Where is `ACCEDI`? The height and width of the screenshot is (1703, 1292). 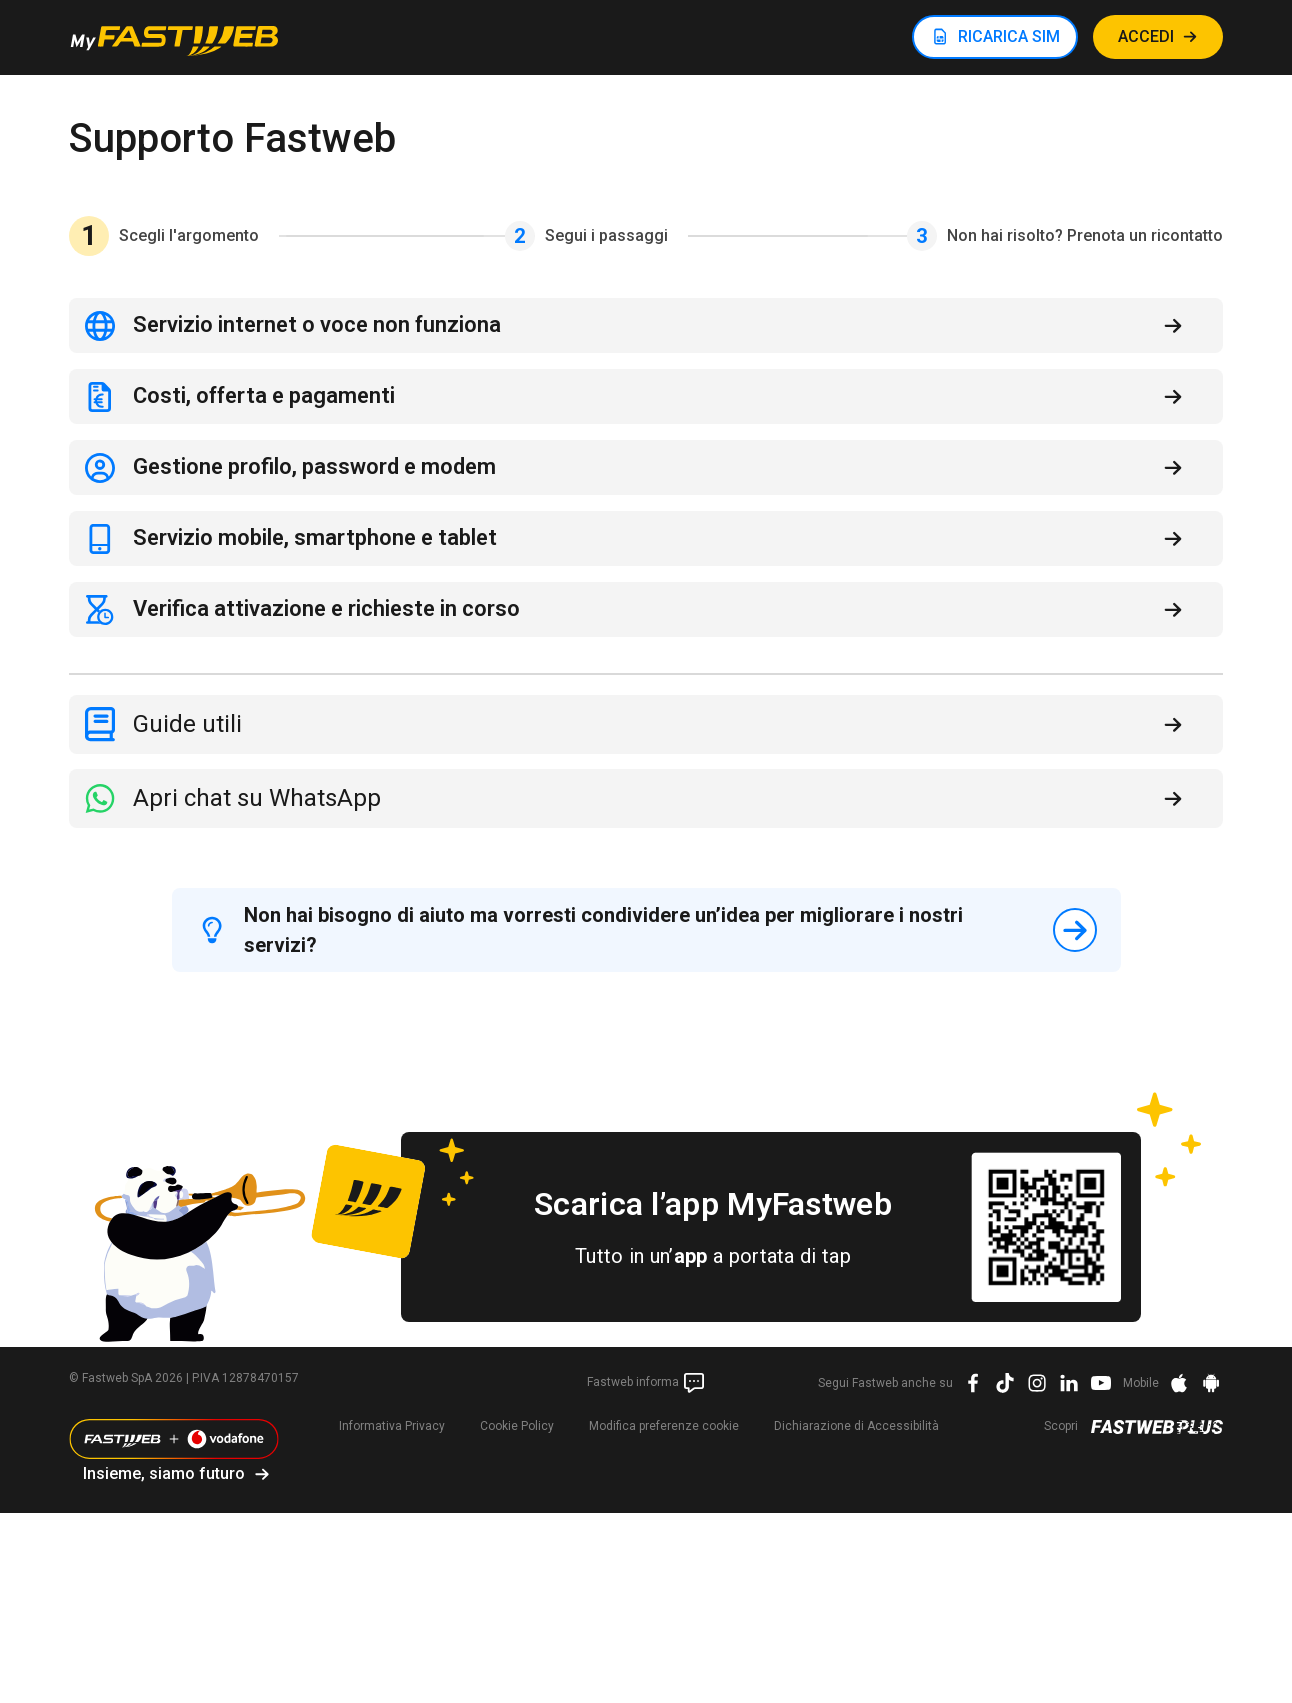 ACCEDI is located at coordinates (1146, 36).